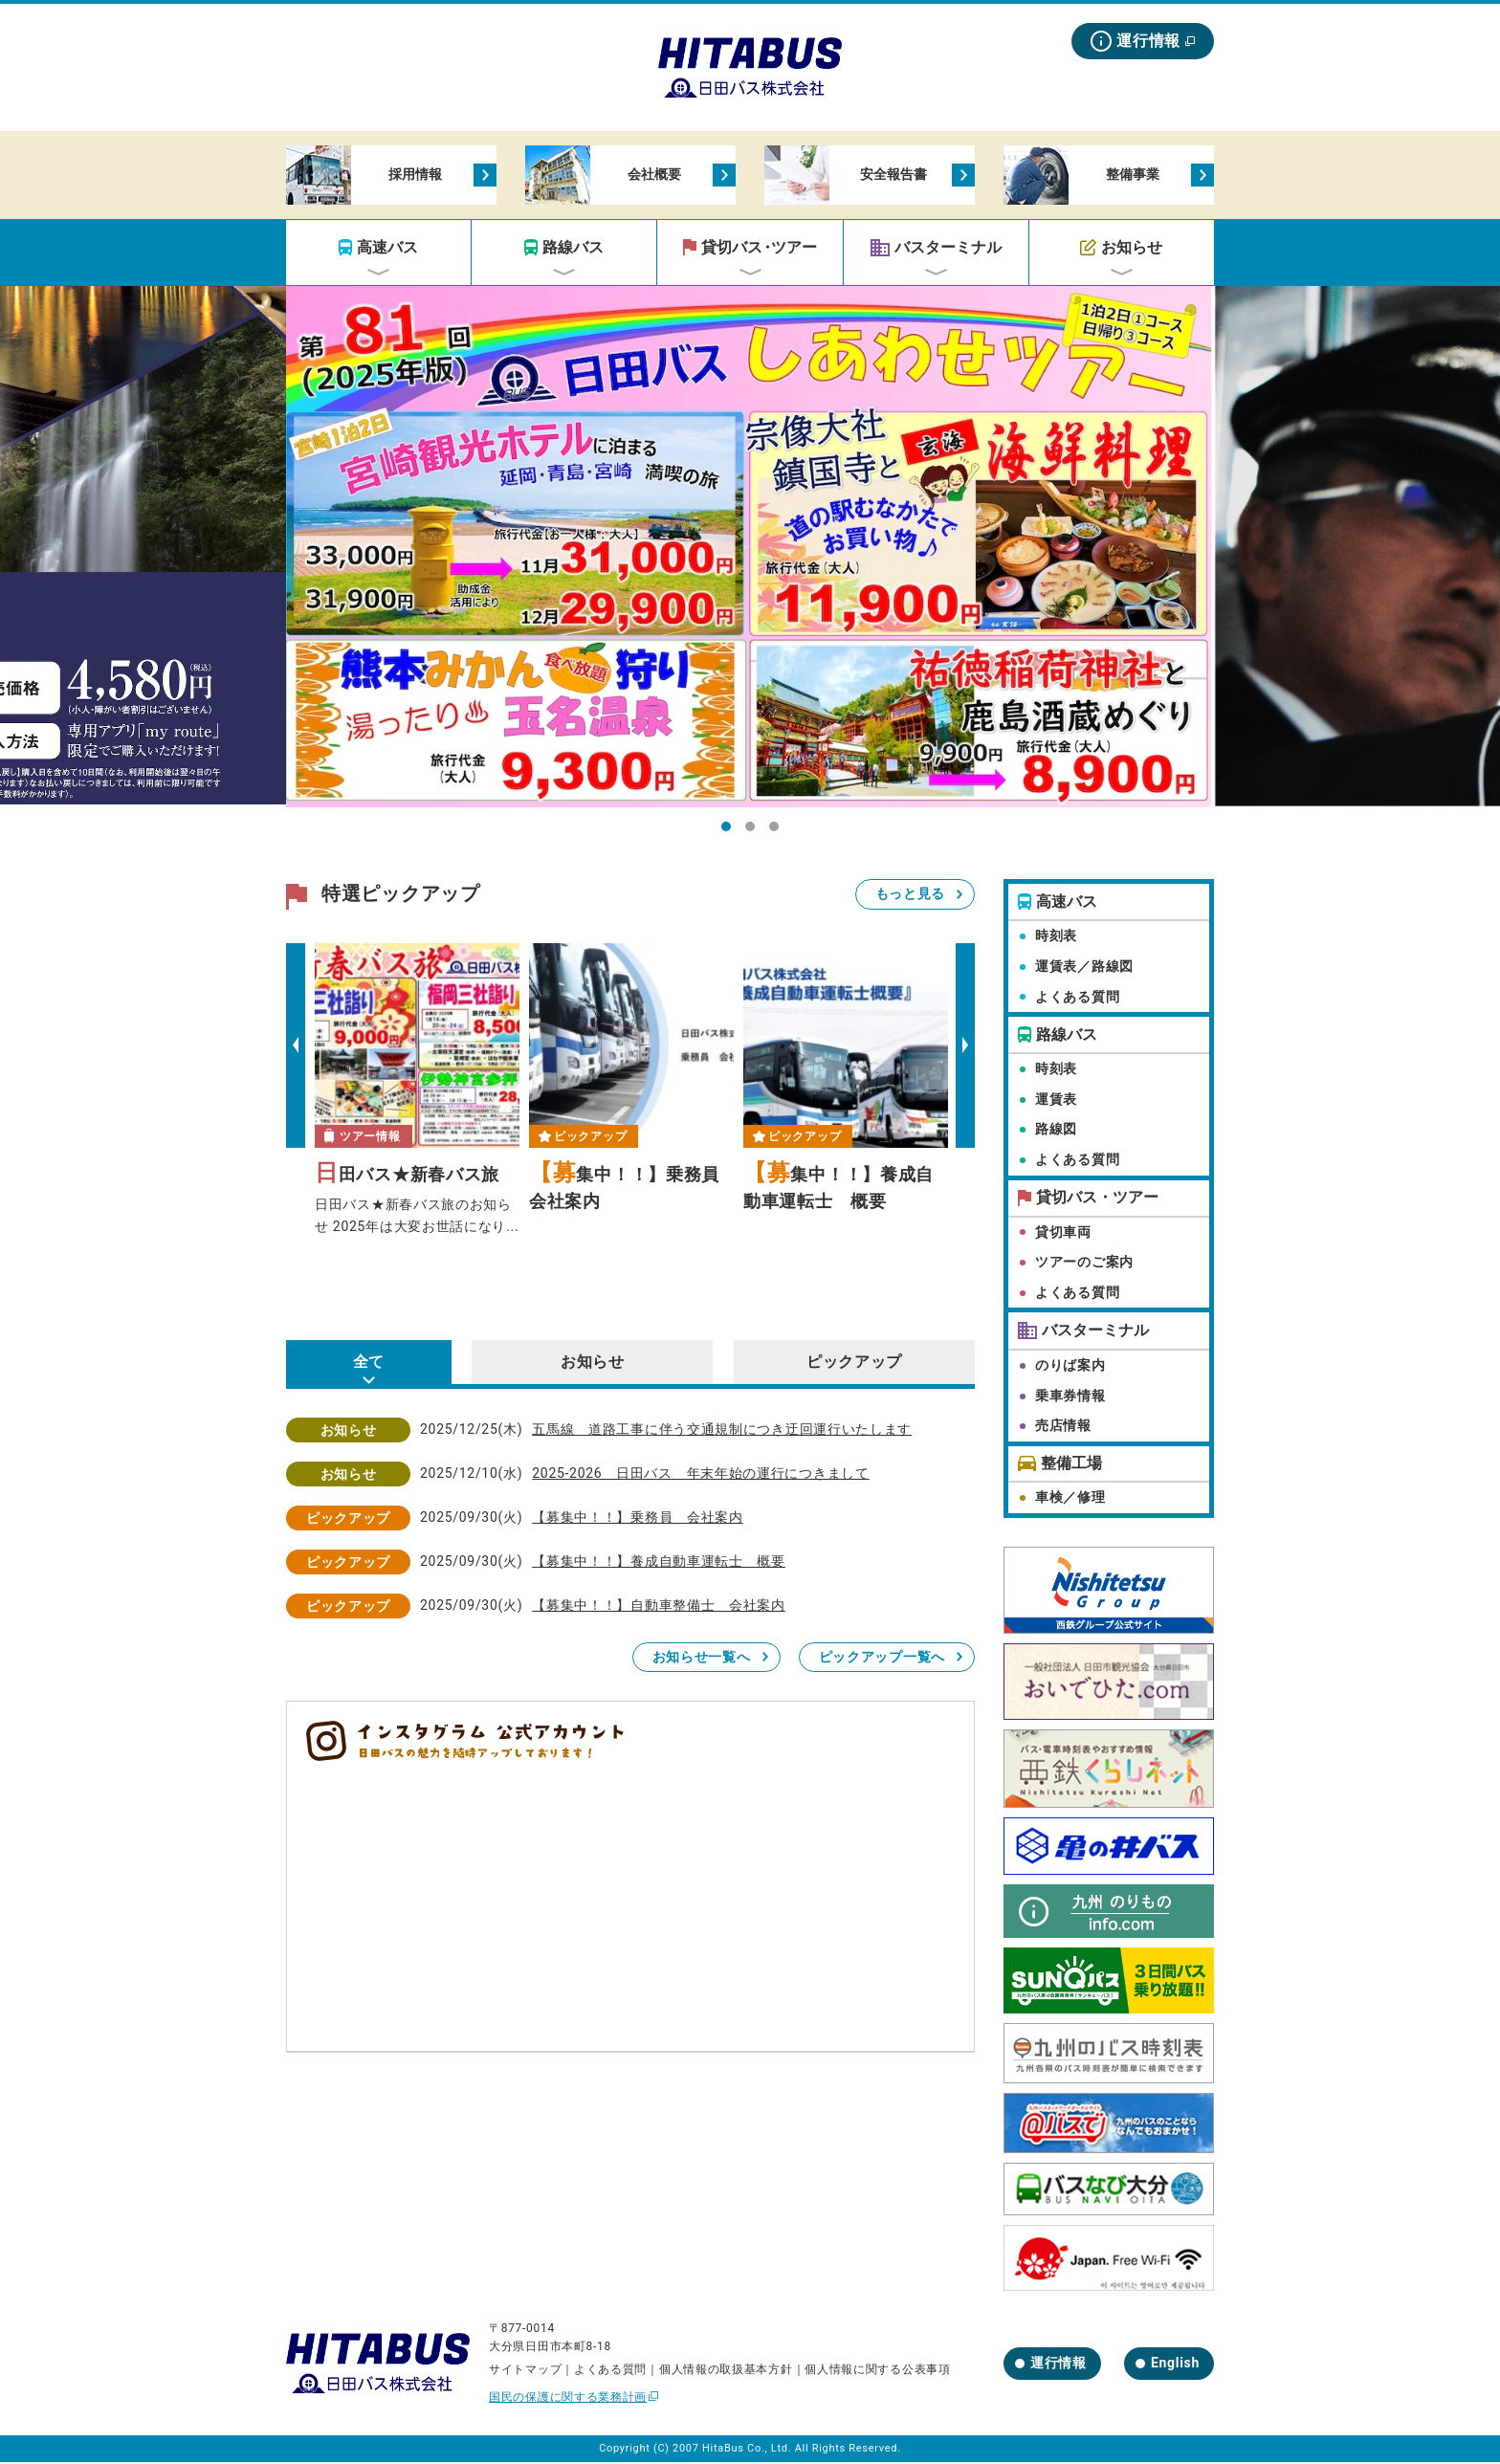  I want to click on 運賃表, so click(1056, 1101).